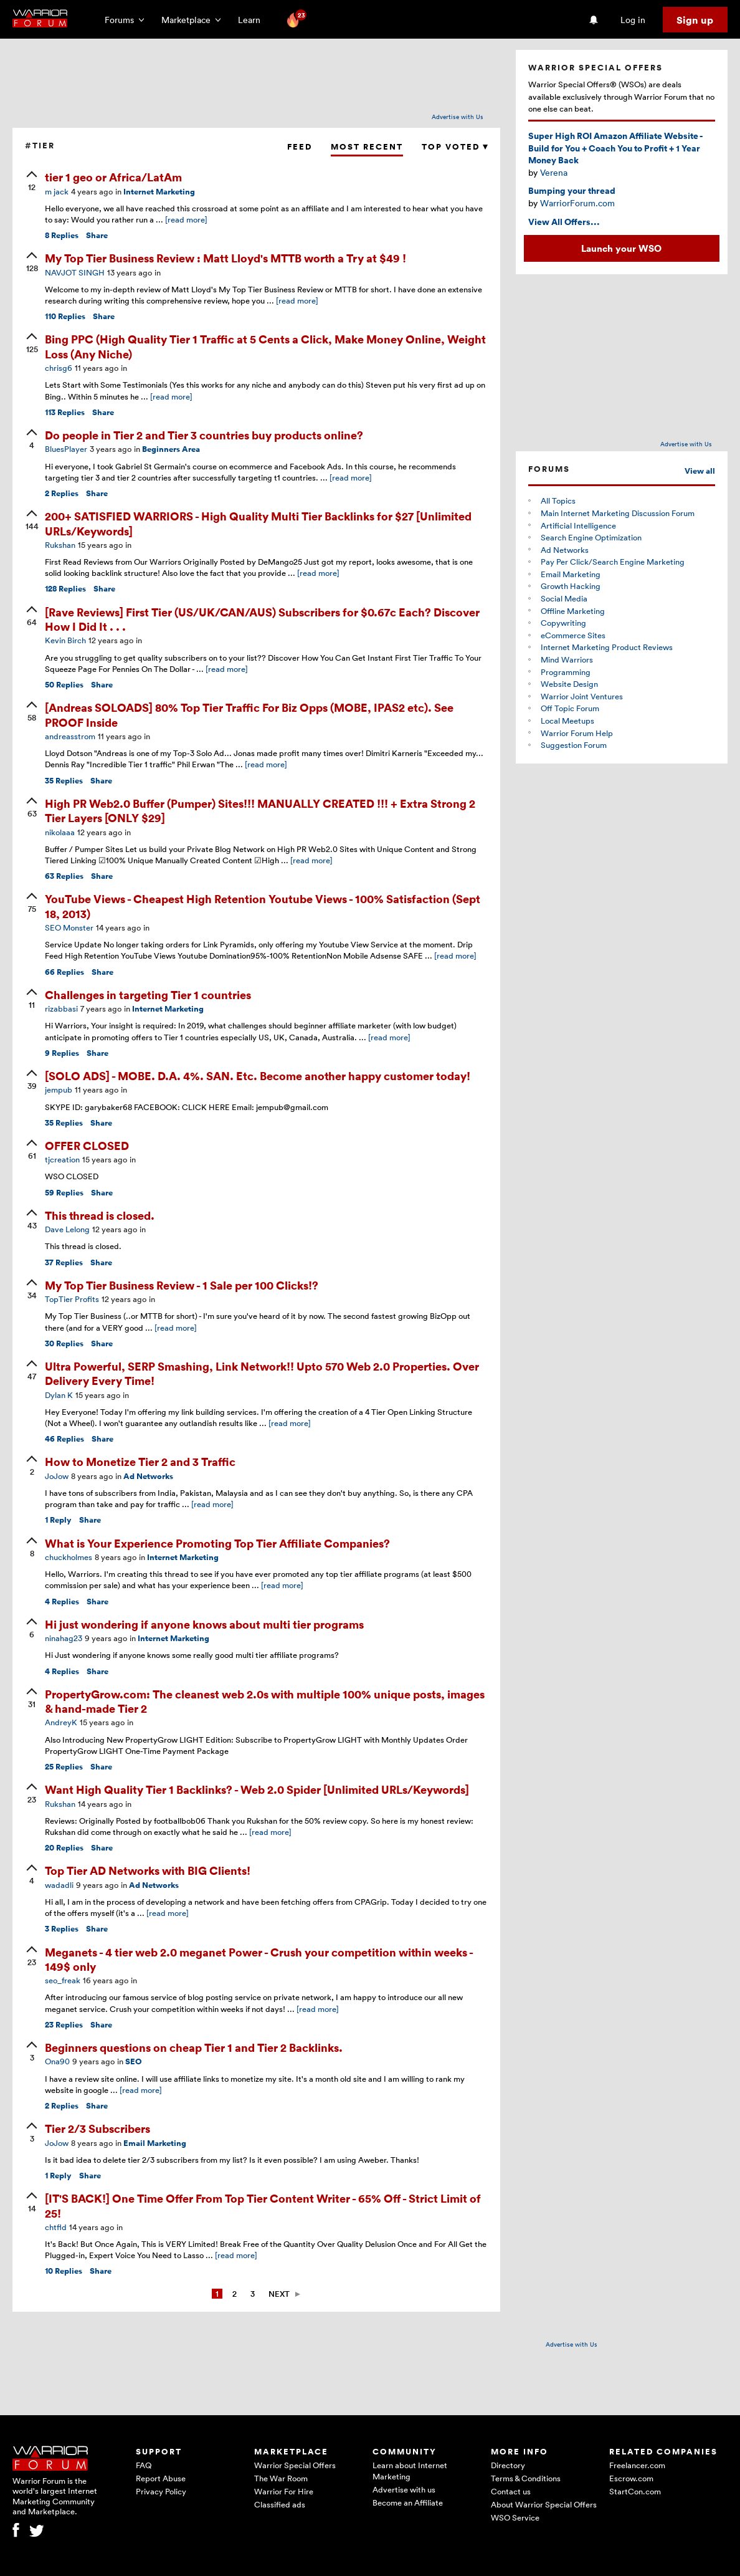 Image resolution: width=740 pixels, height=2576 pixels. Describe the element at coordinates (63, 1638) in the screenshot. I see `ninahag23` at that location.